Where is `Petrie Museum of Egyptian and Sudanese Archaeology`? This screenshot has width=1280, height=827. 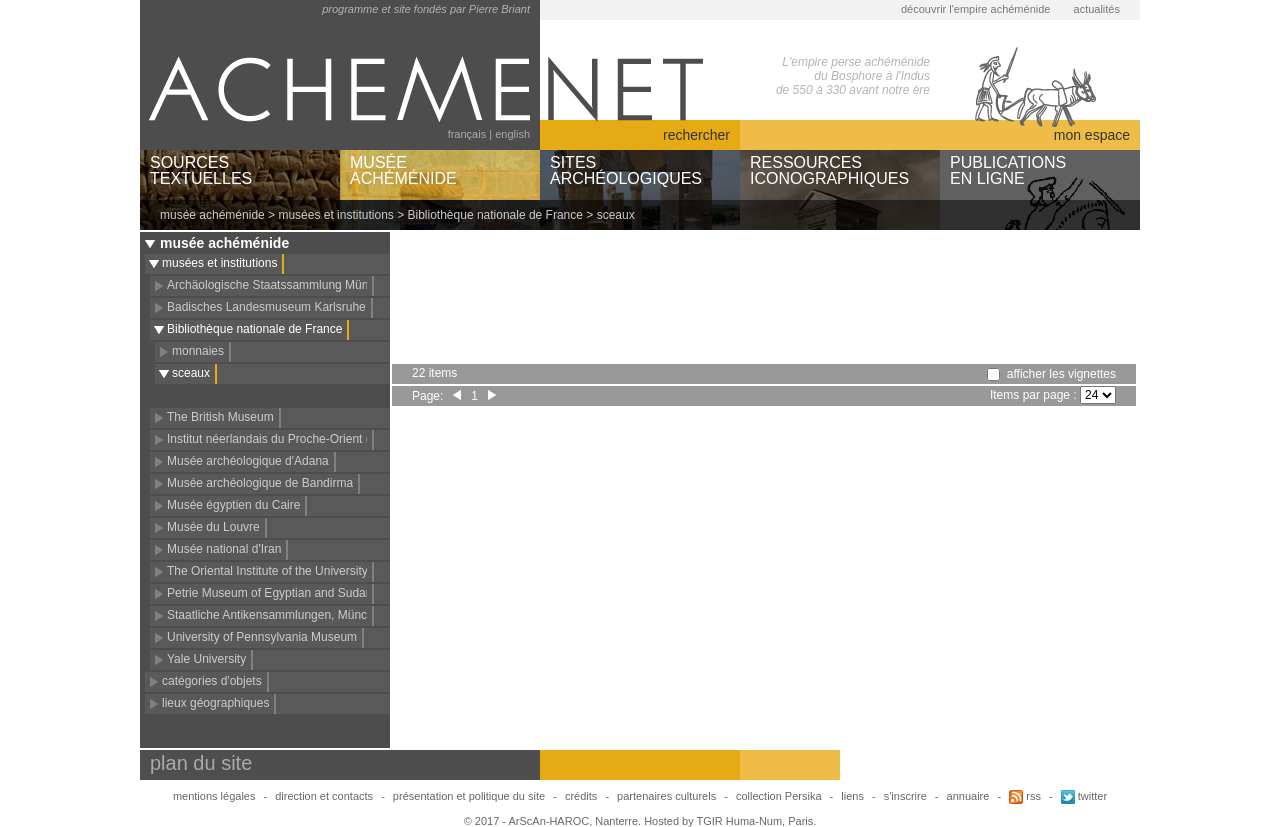 Petrie Museum of Egyptian and Sudanese Archaeology is located at coordinates (314, 593).